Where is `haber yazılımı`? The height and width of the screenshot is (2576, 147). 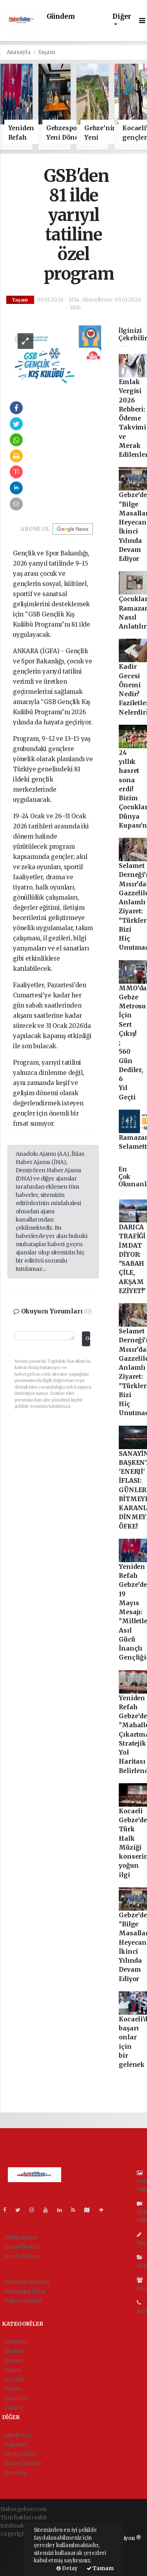
haber yazılımı is located at coordinates (19, 2541).